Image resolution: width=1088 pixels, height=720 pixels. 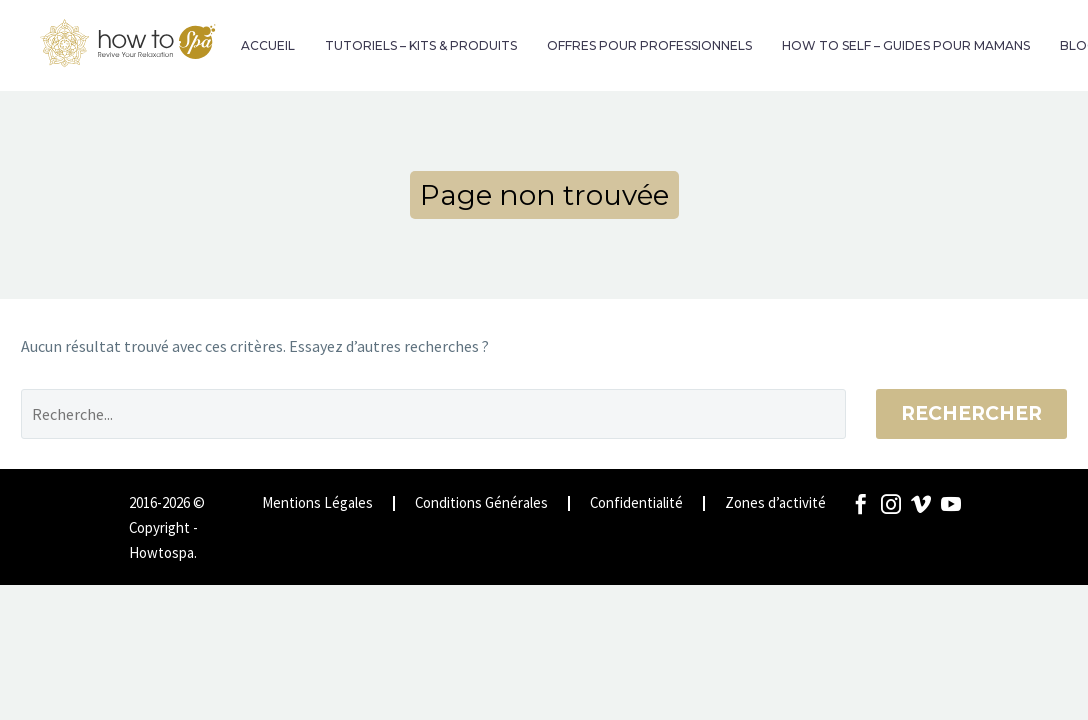 What do you see at coordinates (317, 503) in the screenshot?
I see `Mentions Légales` at bounding box center [317, 503].